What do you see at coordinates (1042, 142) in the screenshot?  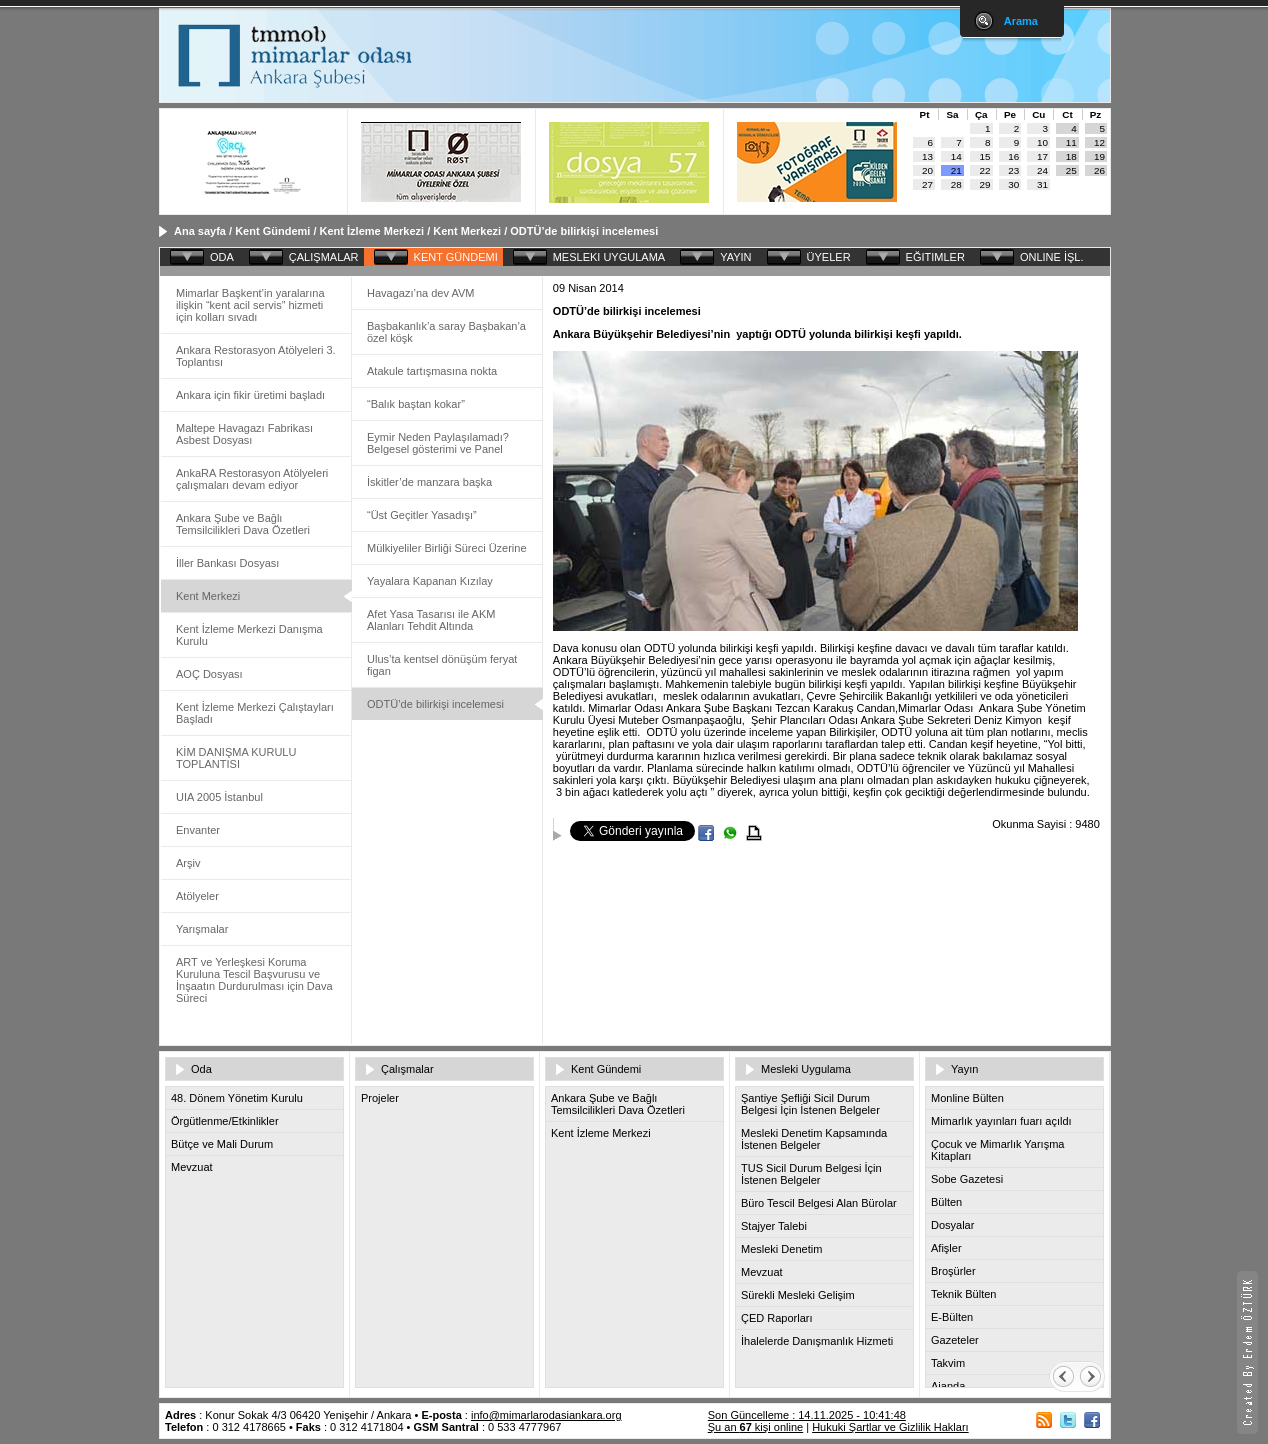 I see `10` at bounding box center [1042, 142].